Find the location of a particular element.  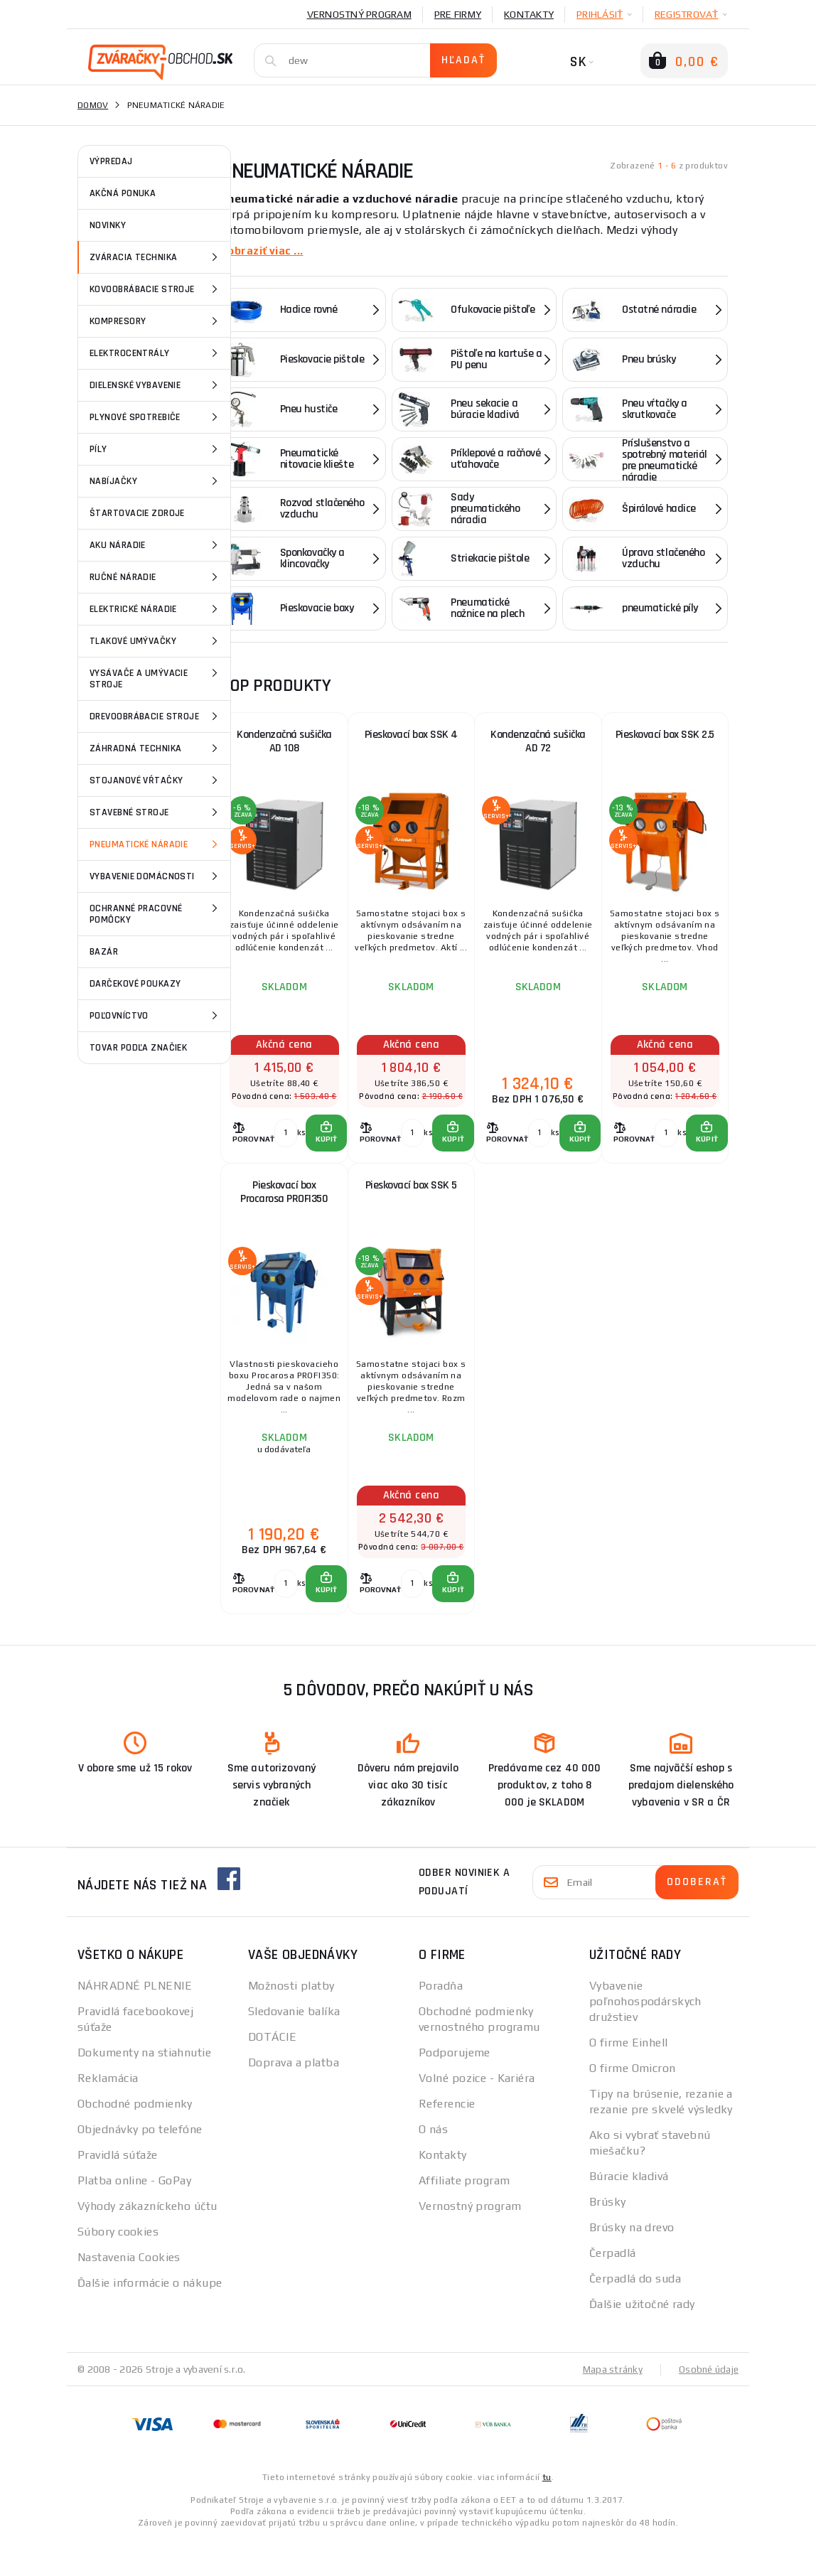

Čerpadlá is located at coordinates (612, 2289).